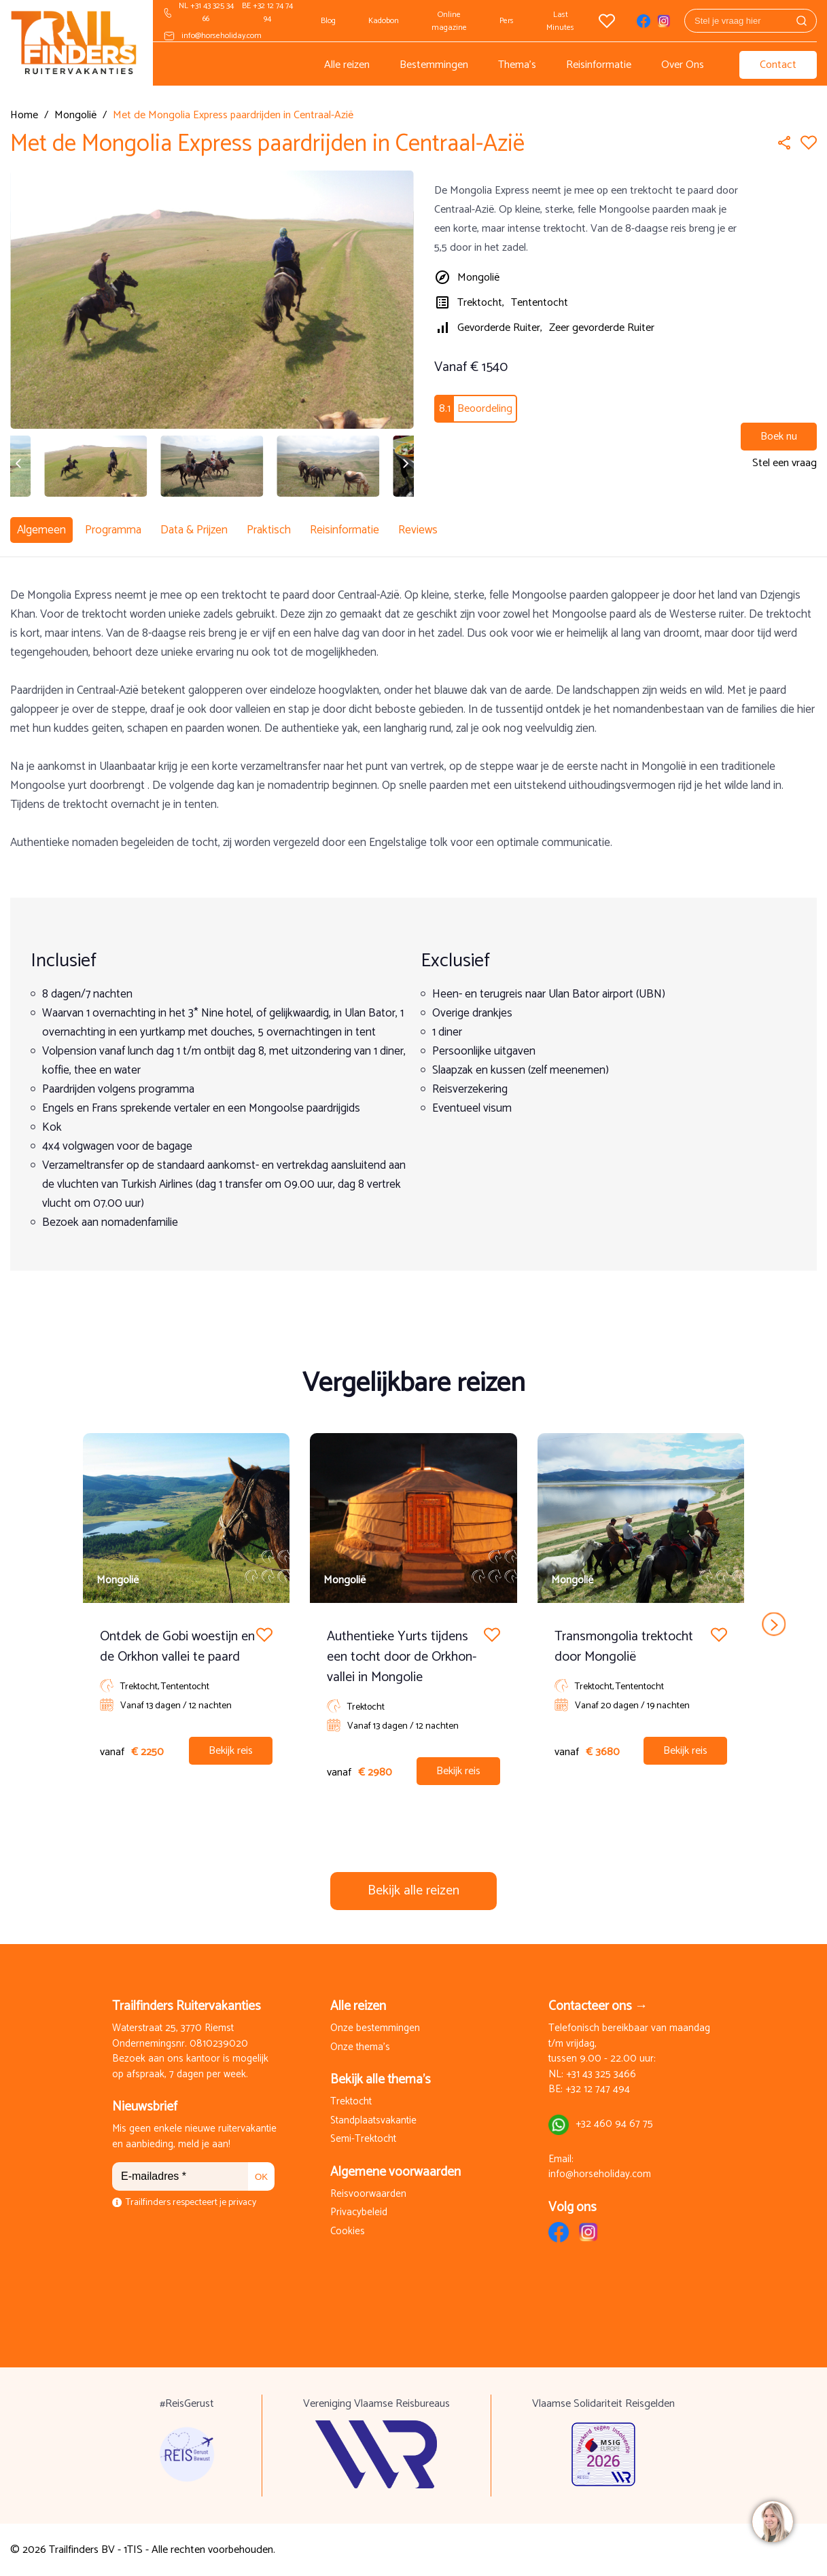  I want to click on [region], so click(772, 2521).